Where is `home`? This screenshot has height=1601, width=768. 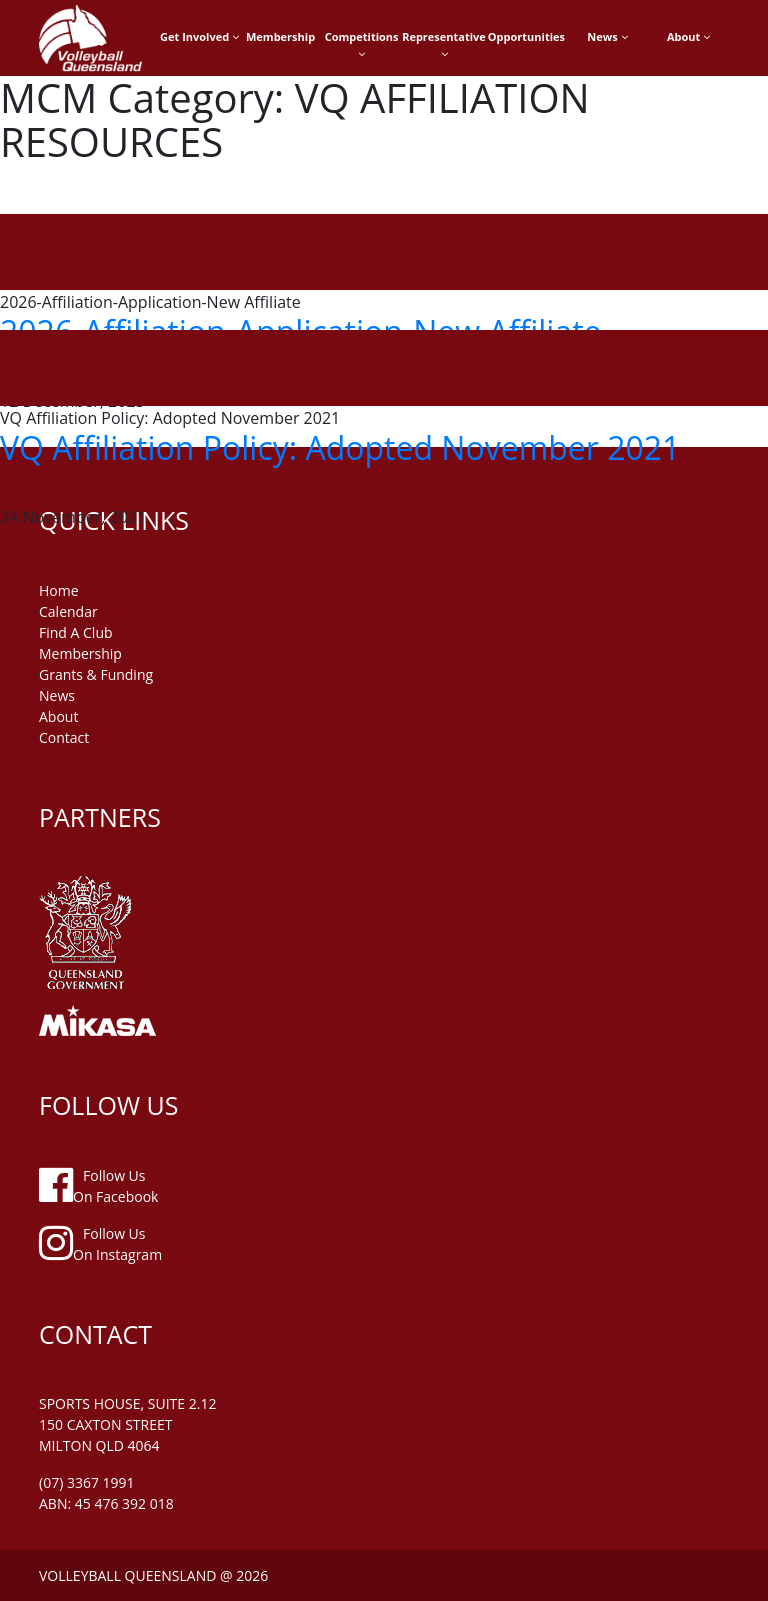
home is located at coordinates (59, 590).